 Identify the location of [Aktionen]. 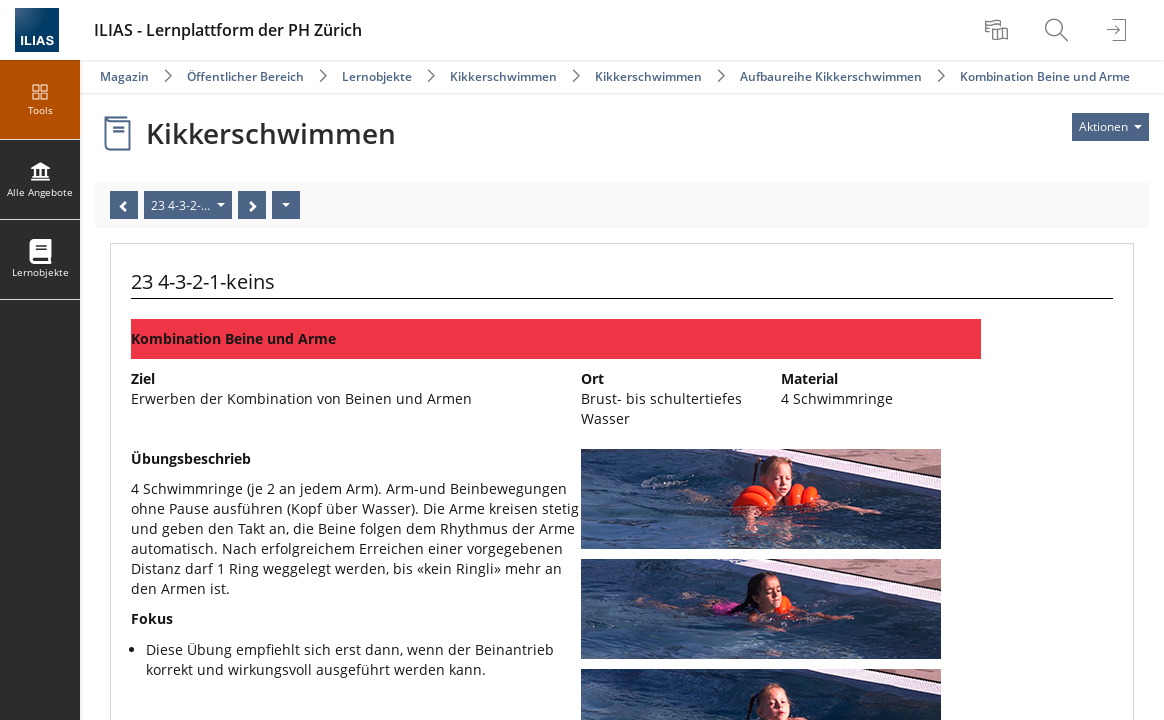
(286, 205).